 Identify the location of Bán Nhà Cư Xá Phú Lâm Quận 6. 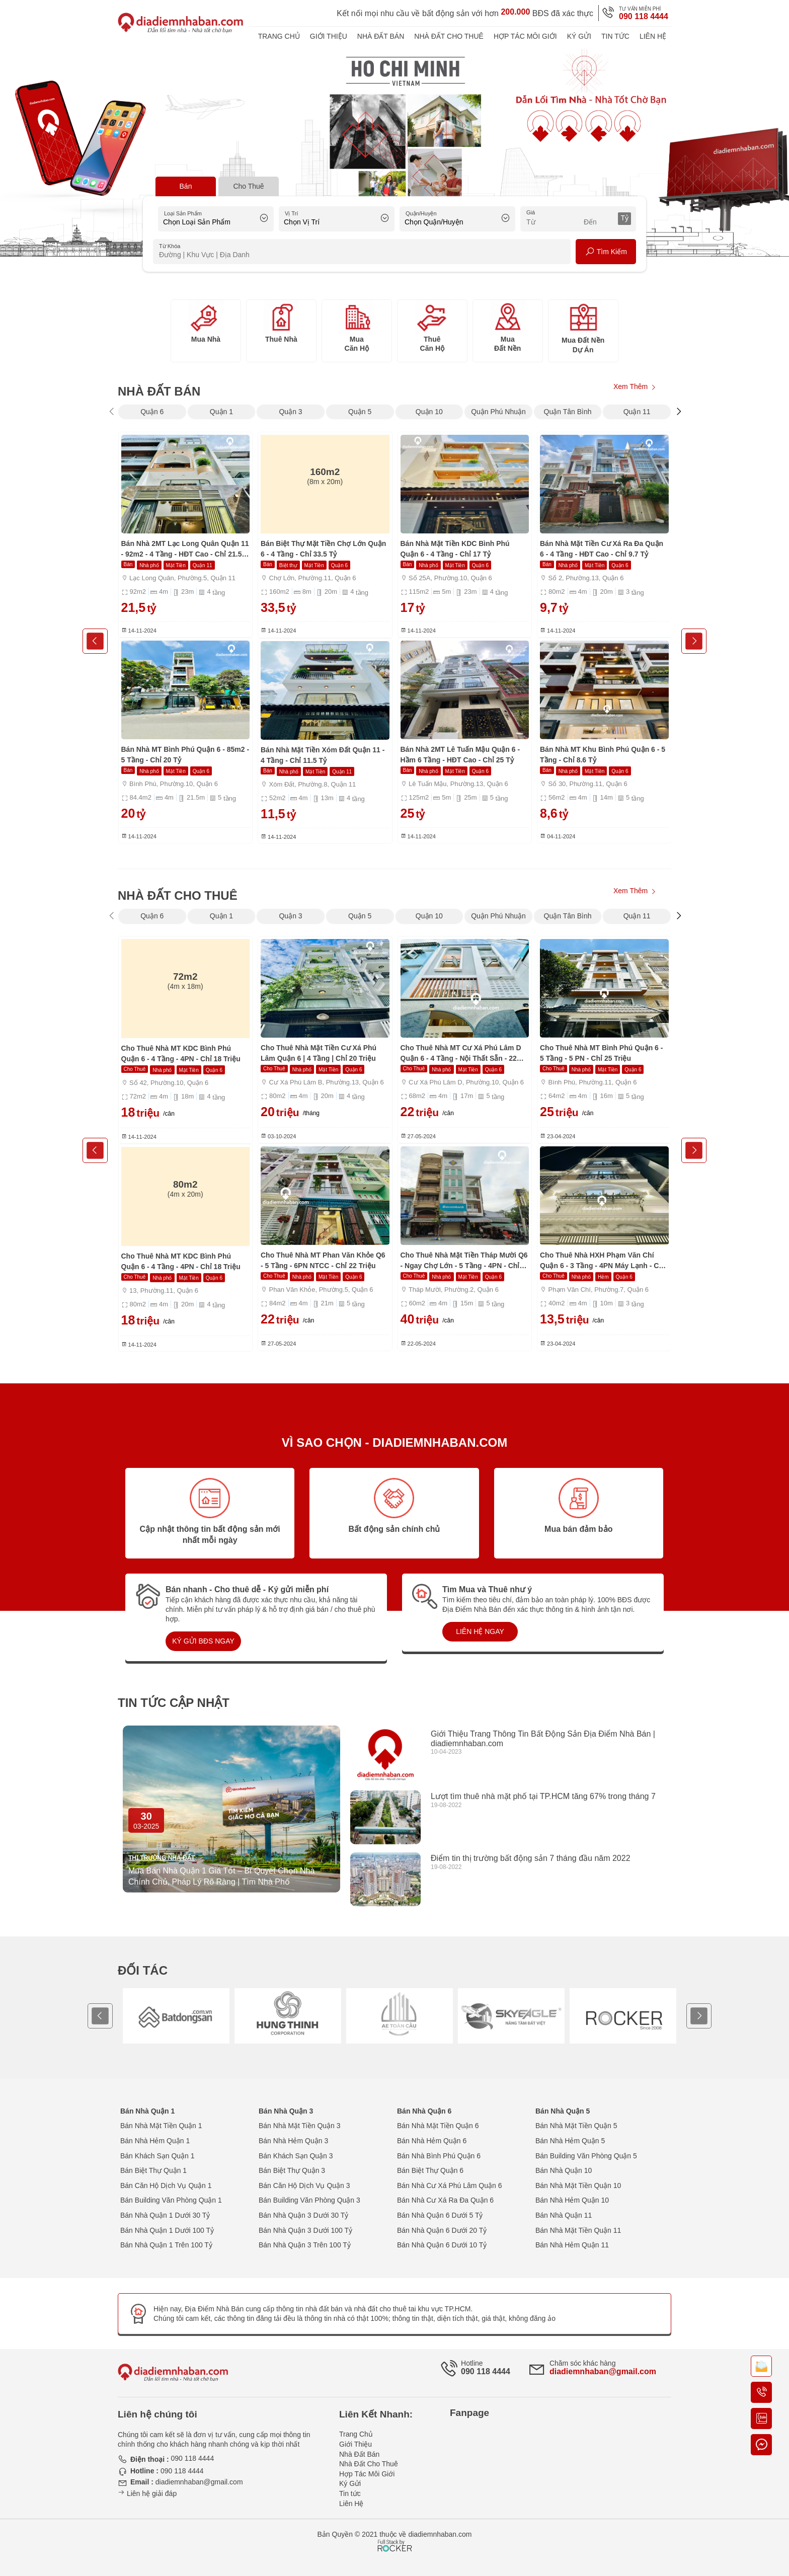
(449, 2185).